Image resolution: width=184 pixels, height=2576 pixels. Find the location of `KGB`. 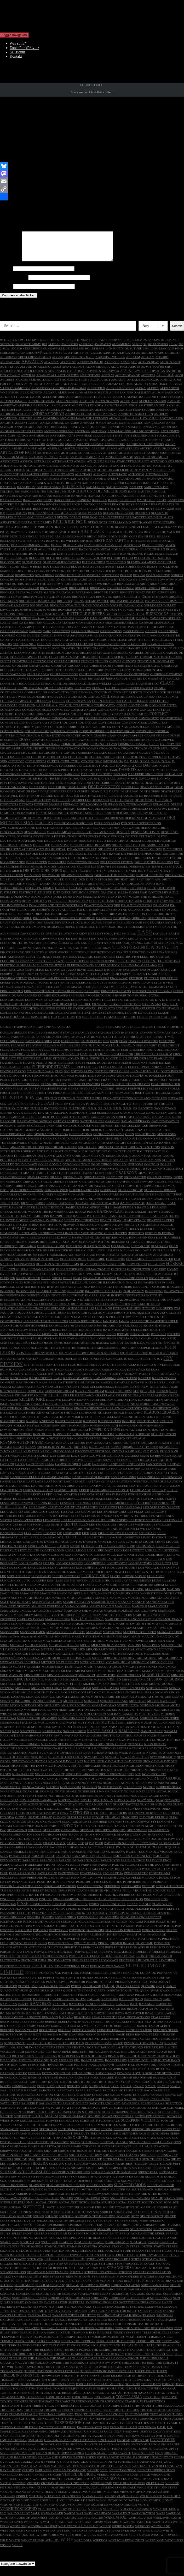

KGB is located at coordinates (143, 1397).